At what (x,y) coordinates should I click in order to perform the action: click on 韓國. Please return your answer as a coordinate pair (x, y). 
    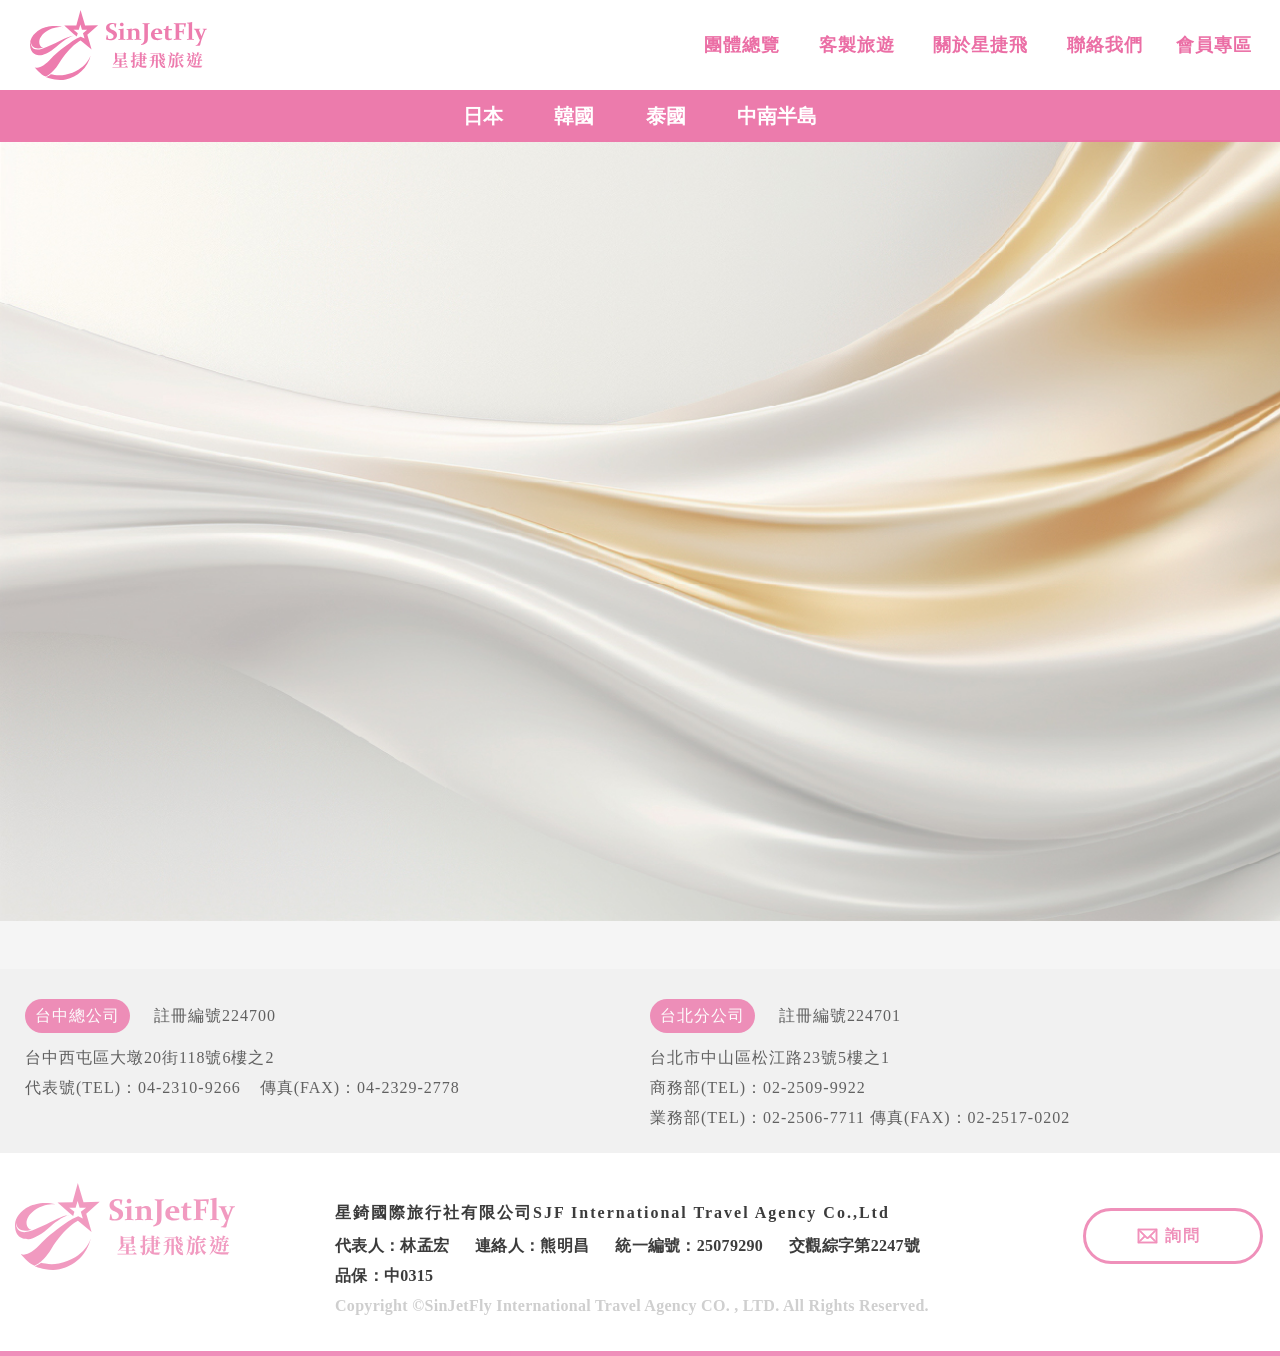
    Looking at the image, I should click on (574, 116).